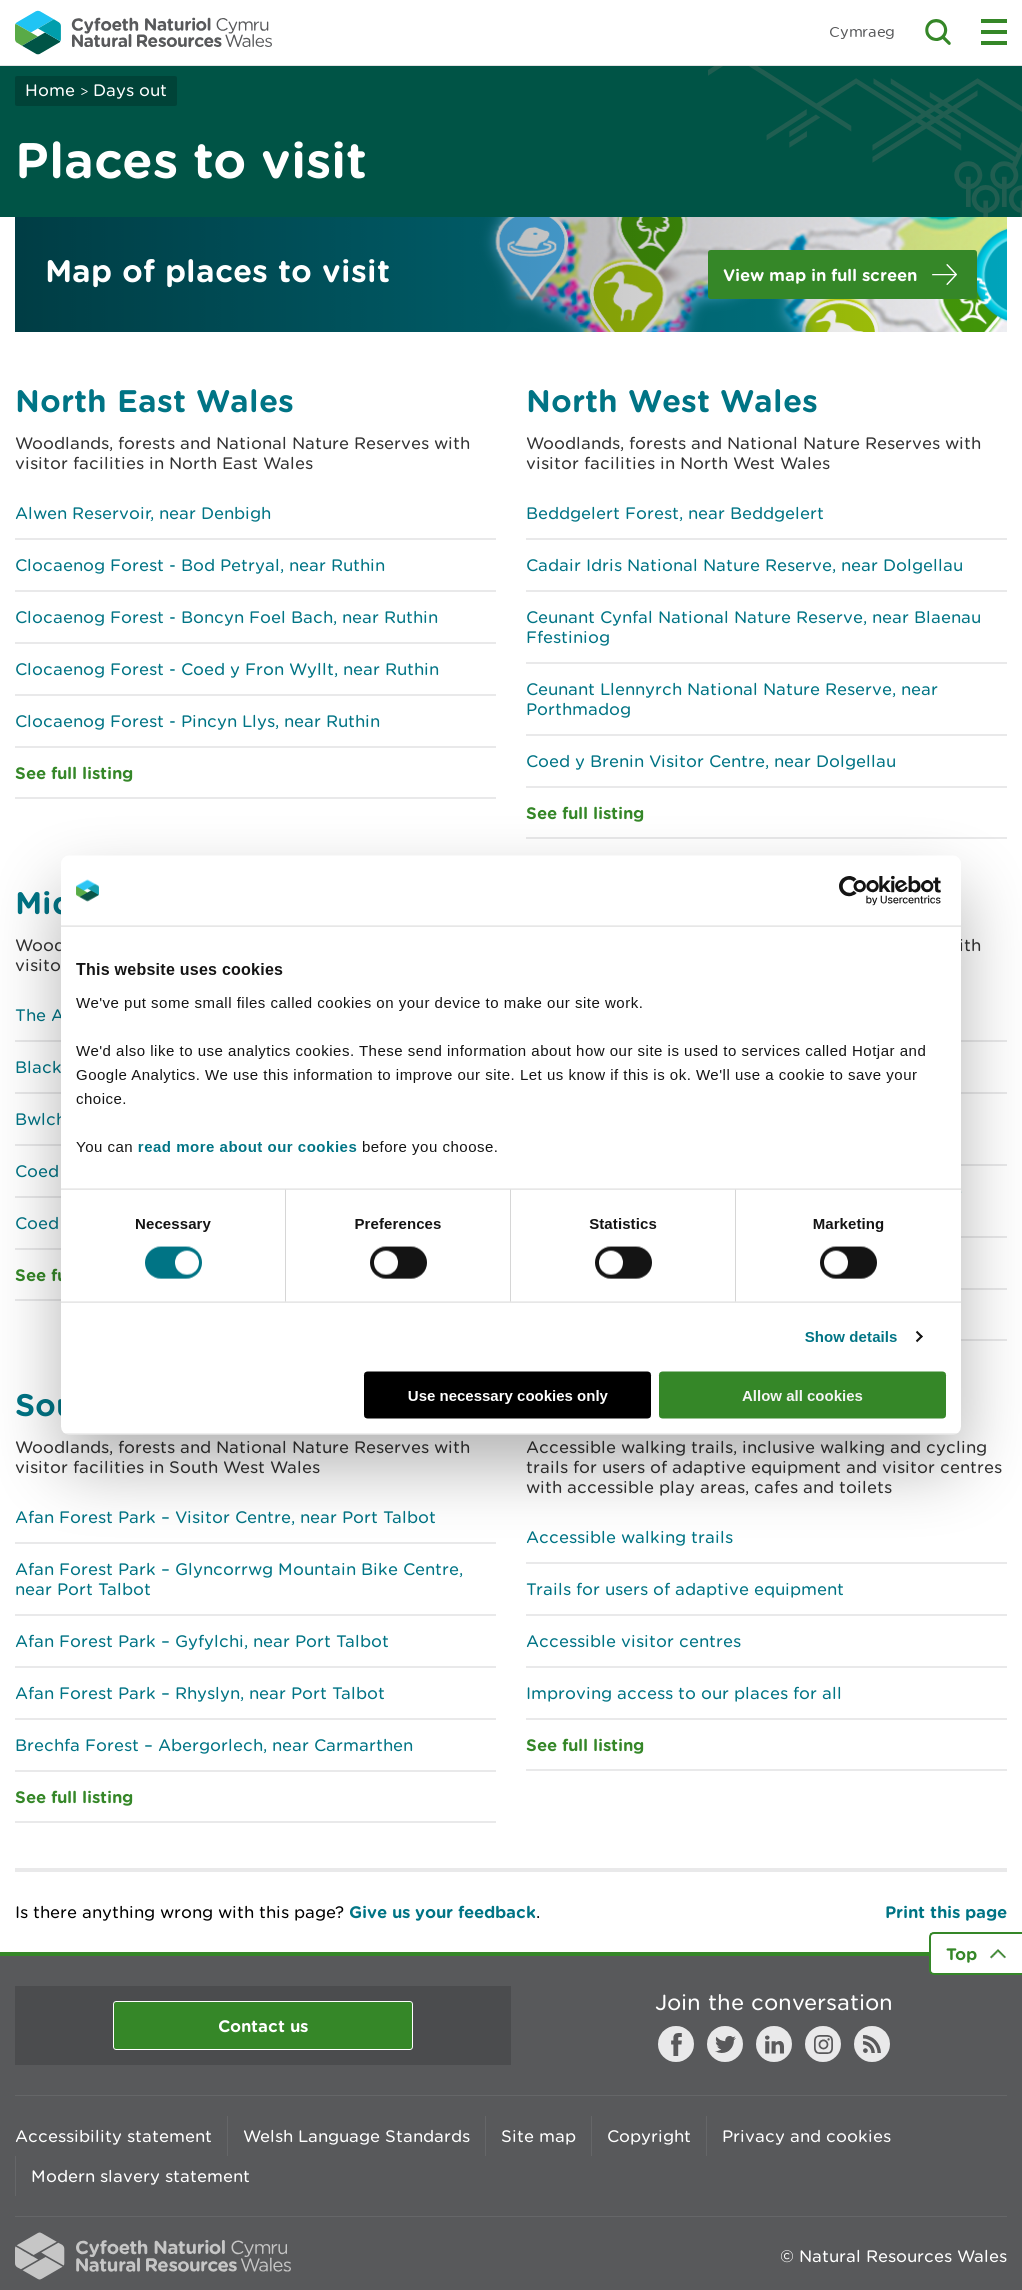  Describe the element at coordinates (725, 2044) in the screenshot. I see `Twitter` at that location.